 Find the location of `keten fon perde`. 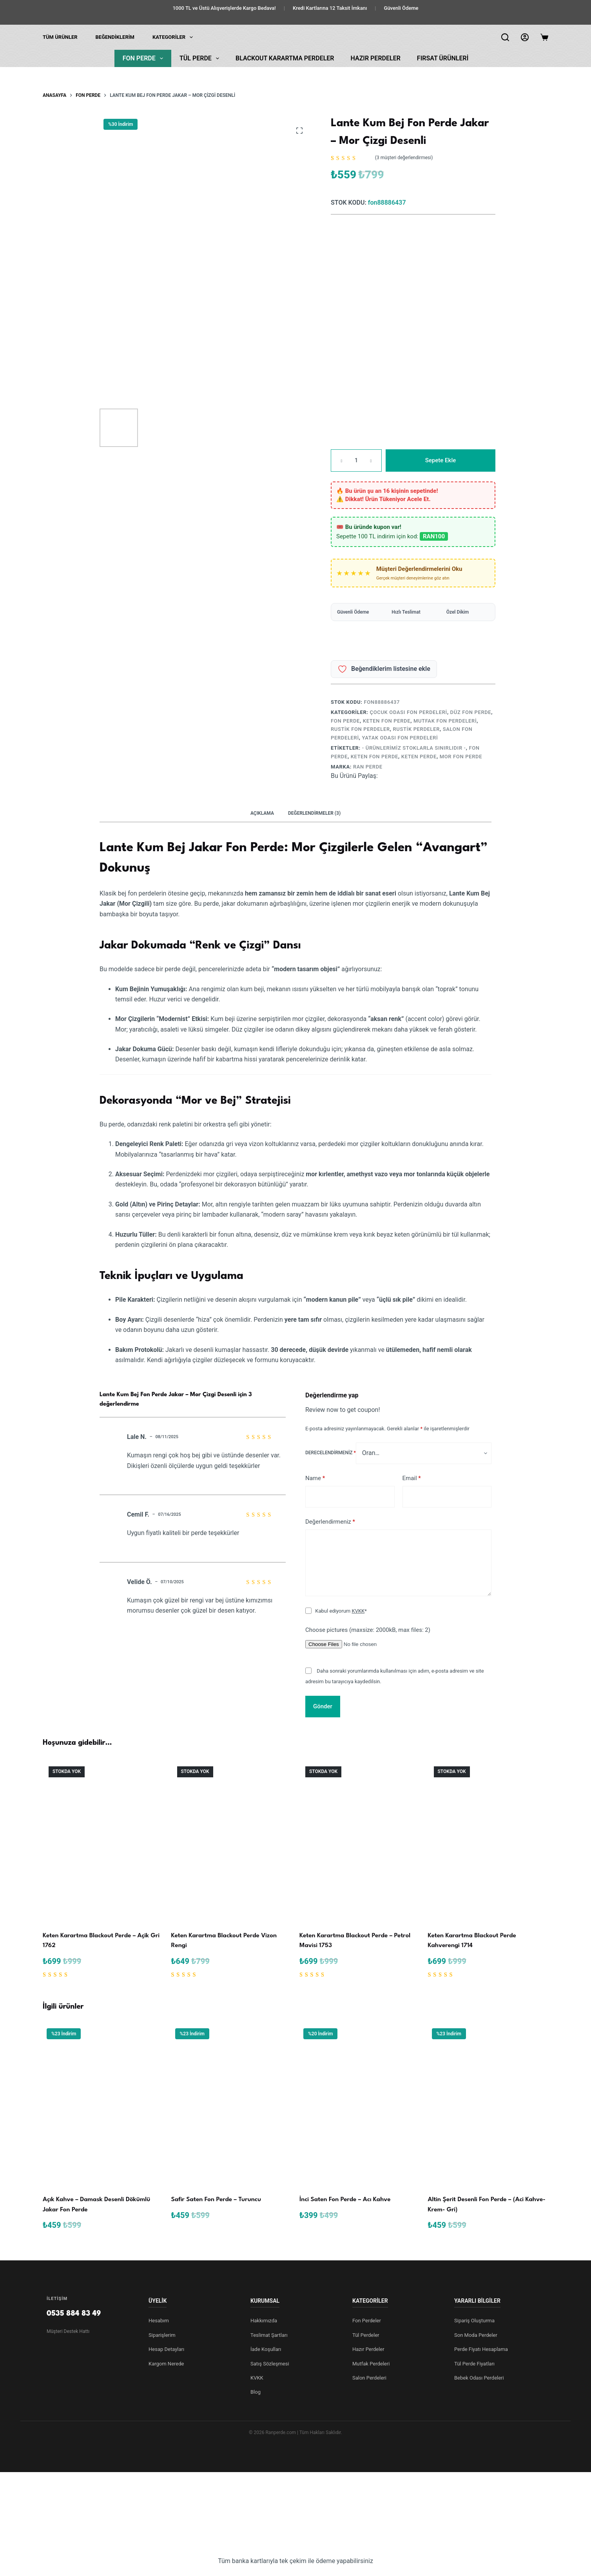

keten fon perde is located at coordinates (374, 756).